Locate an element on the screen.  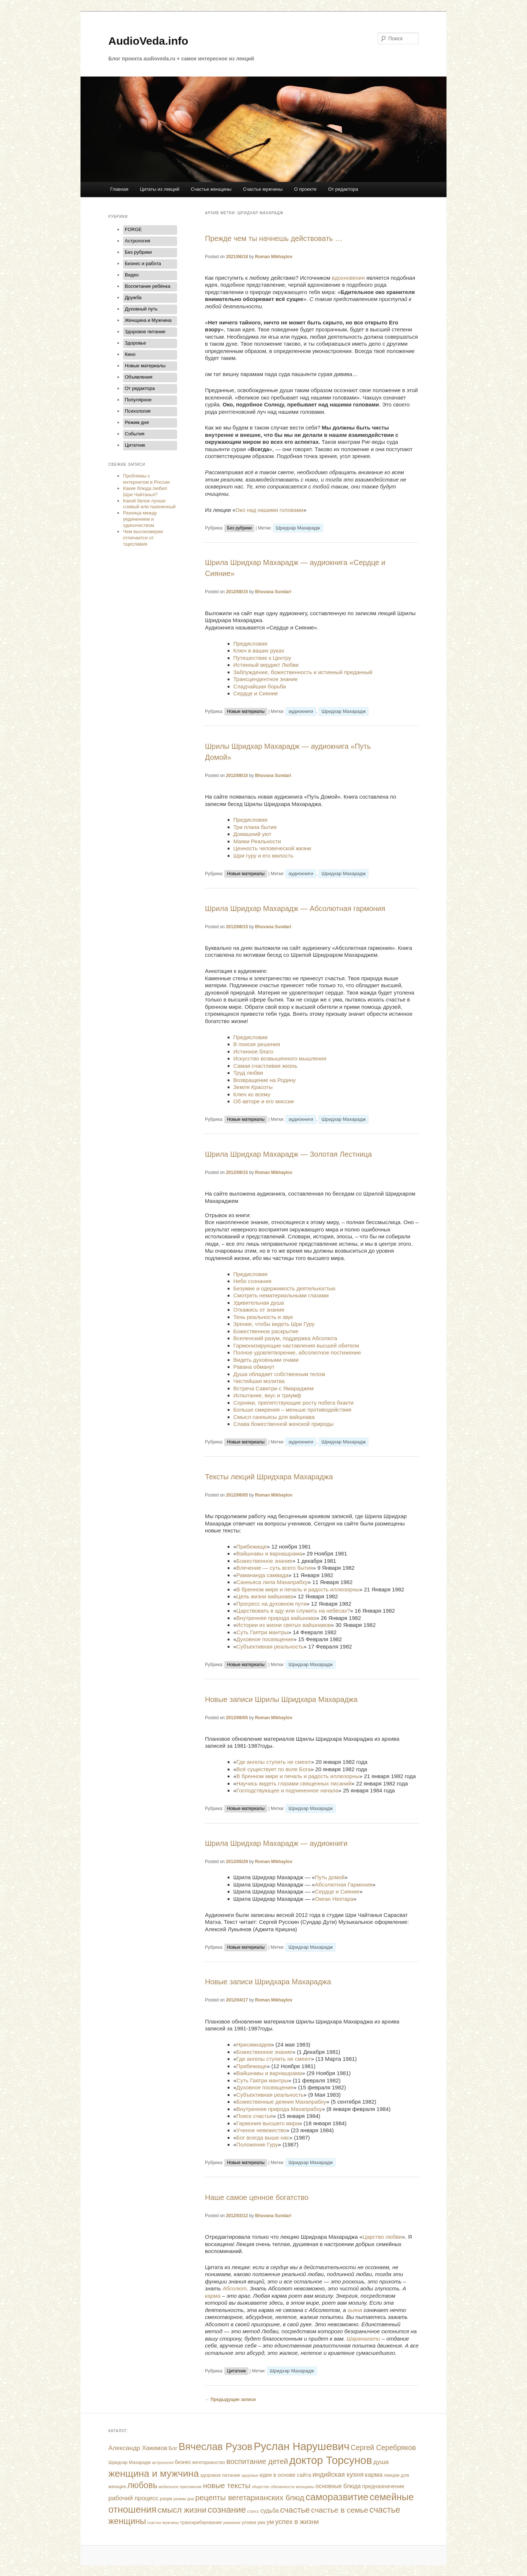
разум [разум (12 элементов)] is located at coordinates (166, 2498).